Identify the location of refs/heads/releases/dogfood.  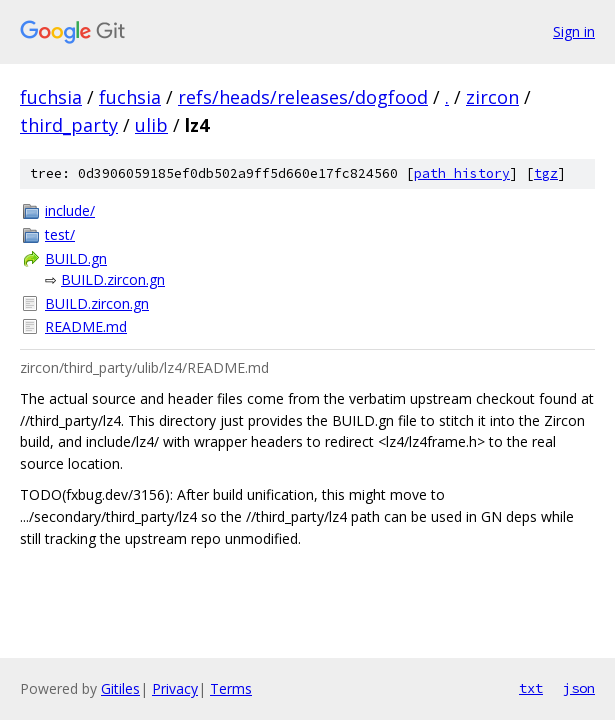
(303, 97).